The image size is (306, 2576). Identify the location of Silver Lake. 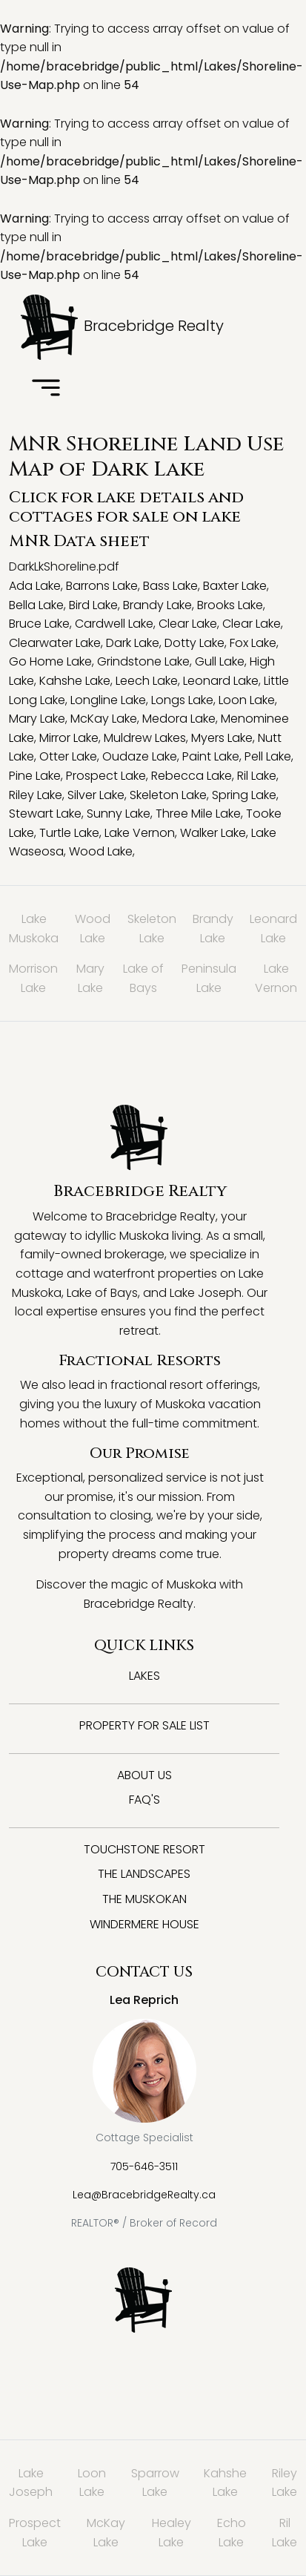
(95, 795).